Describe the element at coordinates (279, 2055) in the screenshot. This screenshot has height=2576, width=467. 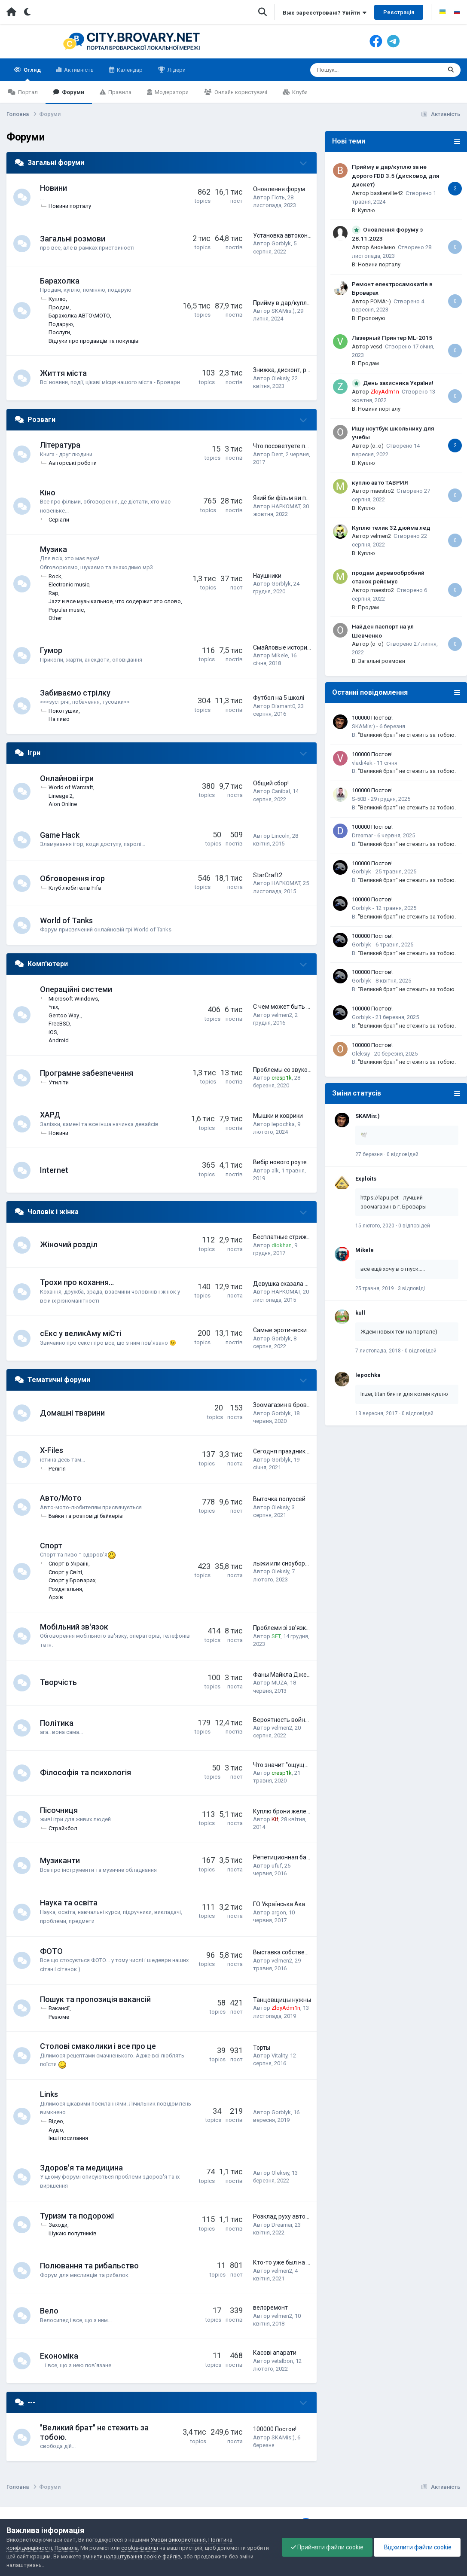
I see `Vitality` at that location.